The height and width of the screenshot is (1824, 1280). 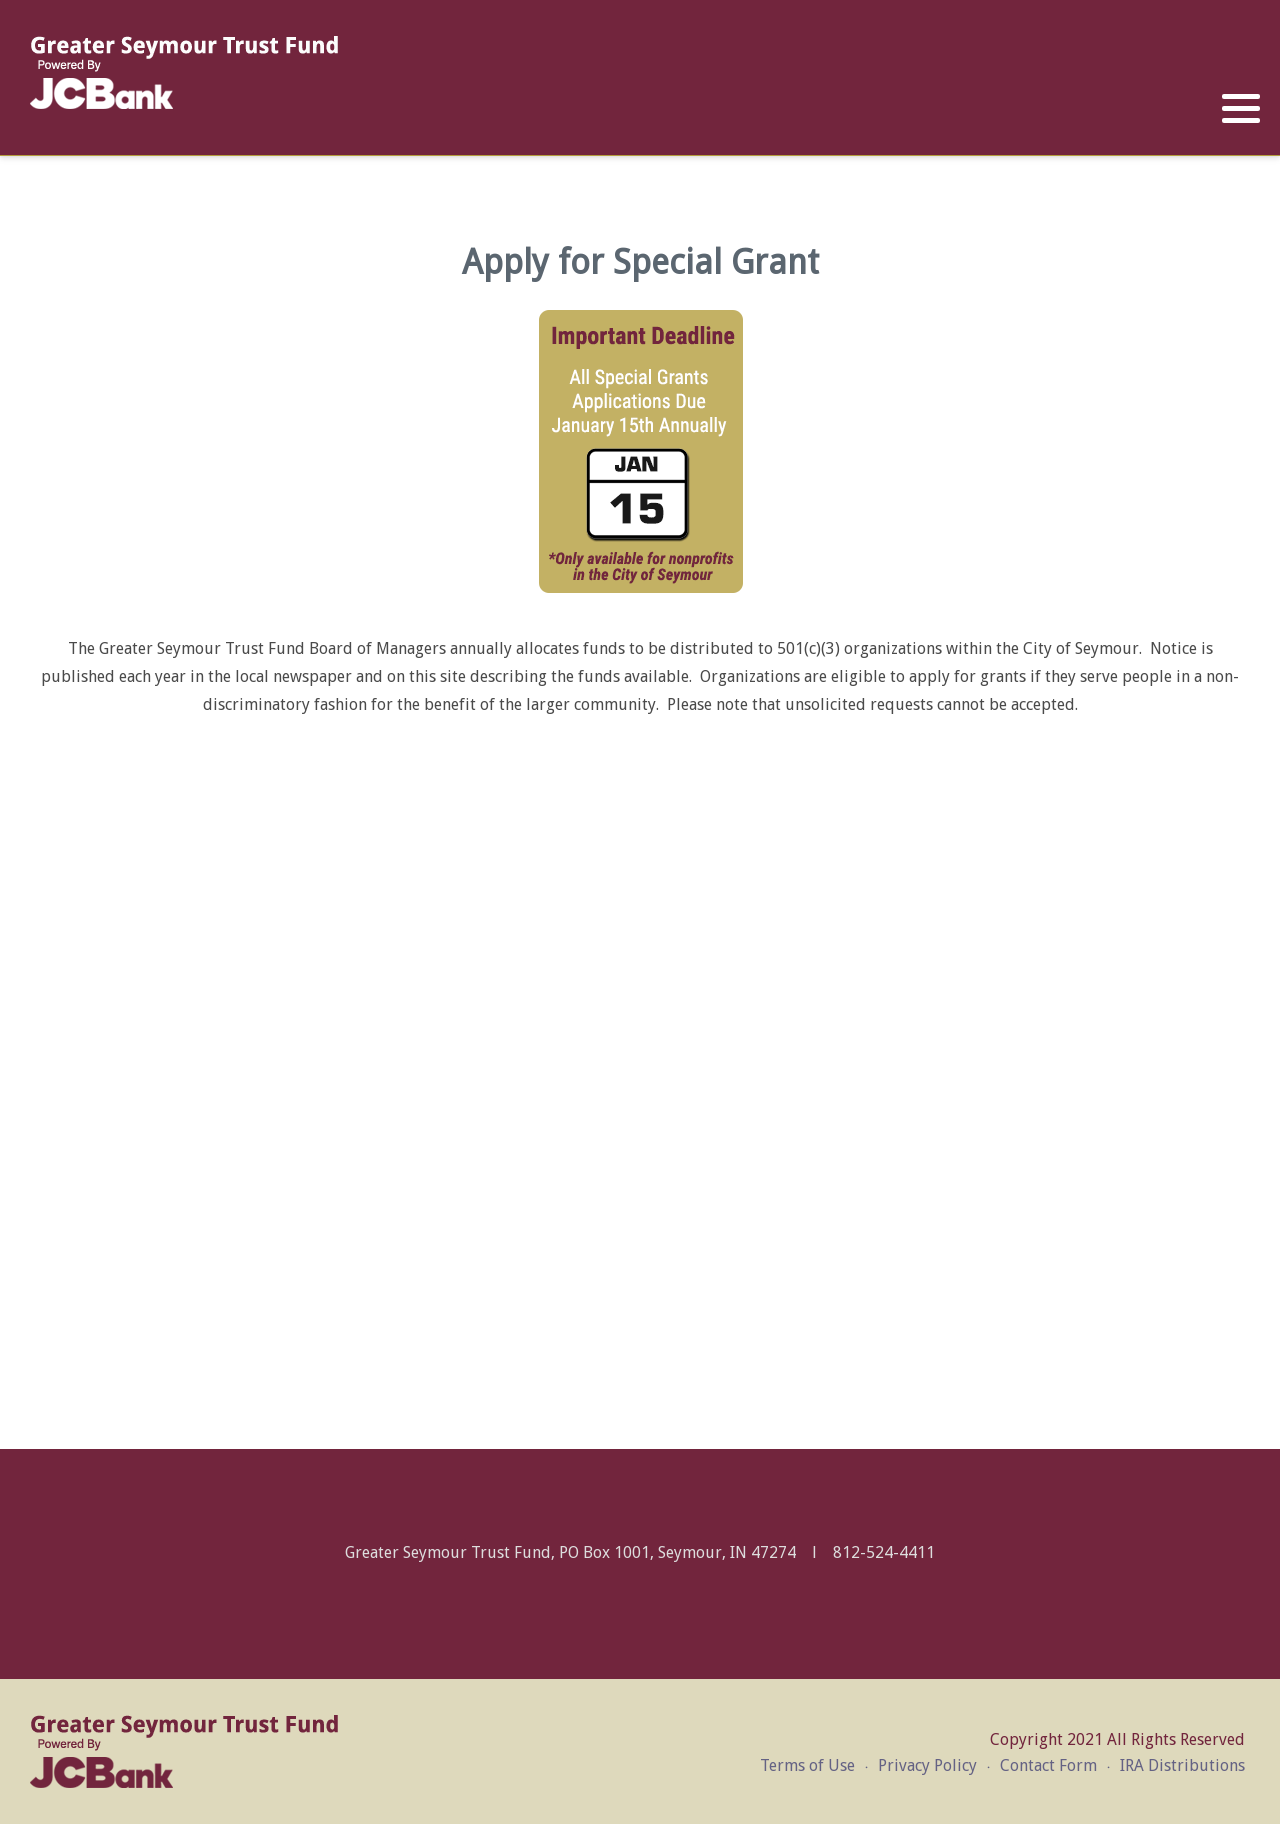 What do you see at coordinates (884, 1552) in the screenshot?
I see `812-524-4411` at bounding box center [884, 1552].